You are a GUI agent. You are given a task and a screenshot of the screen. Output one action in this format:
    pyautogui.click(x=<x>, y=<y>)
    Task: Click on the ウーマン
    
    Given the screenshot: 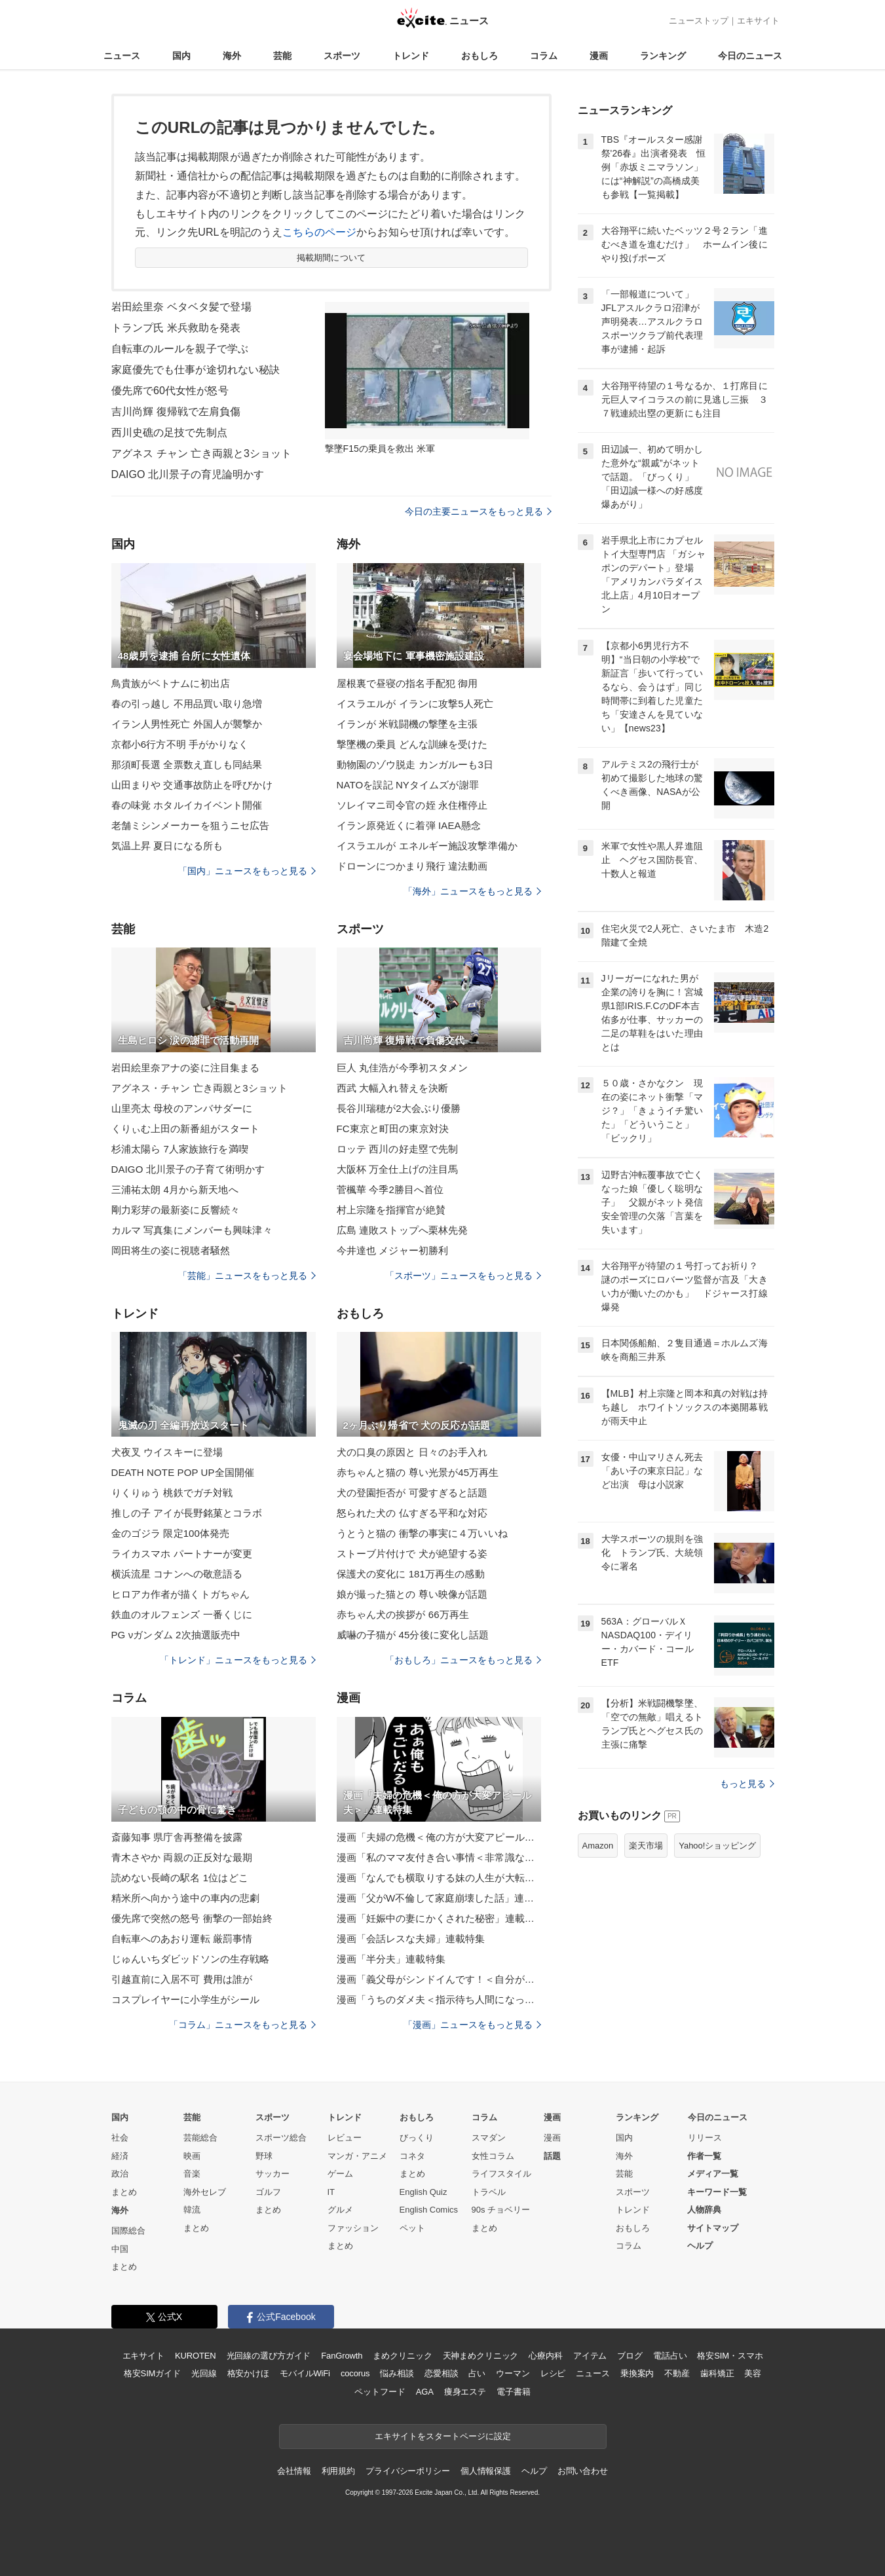 What is the action you would take?
    pyautogui.click(x=512, y=2373)
    